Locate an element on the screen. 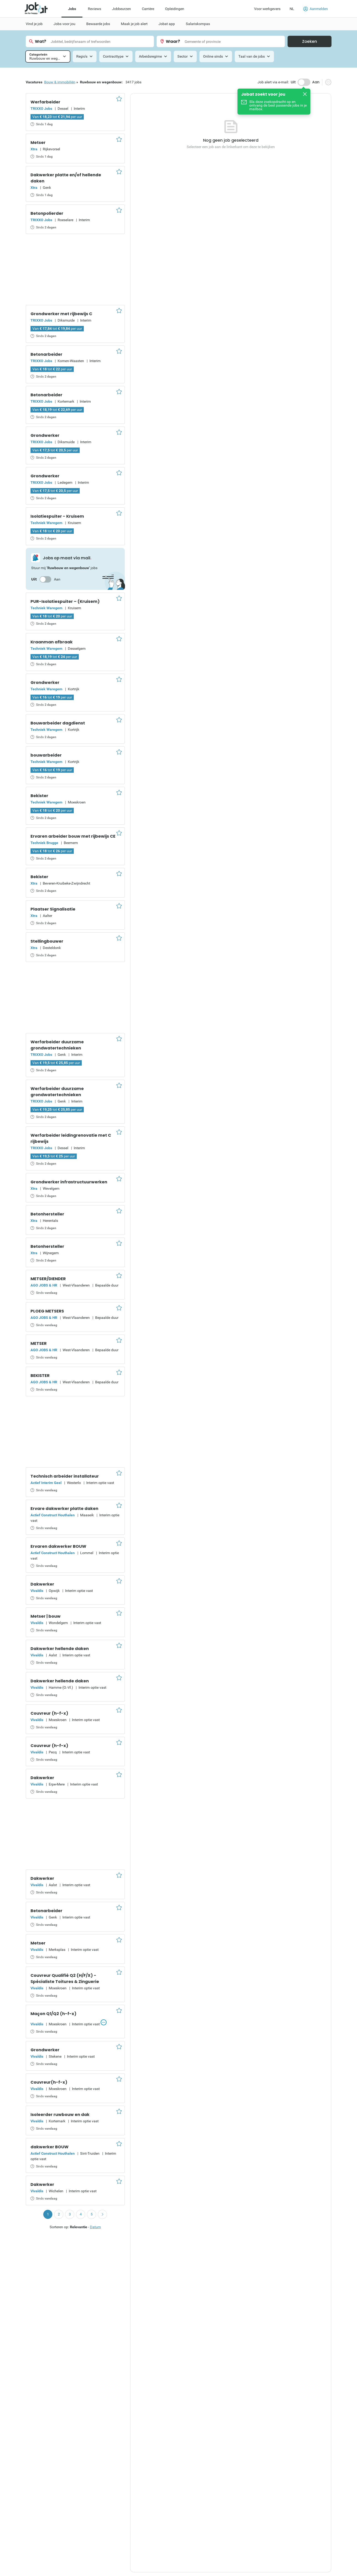 This screenshot has height=2576, width=357. Maçon Q1/Q2 (h-f-x) is located at coordinates (53, 2013).